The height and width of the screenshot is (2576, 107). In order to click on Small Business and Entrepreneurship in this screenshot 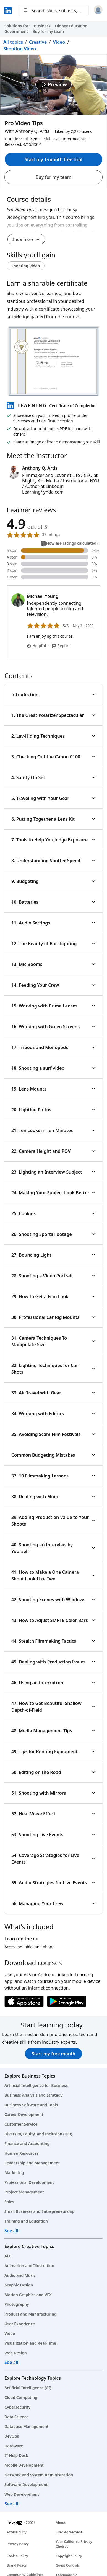, I will do `click(39, 2211)`.